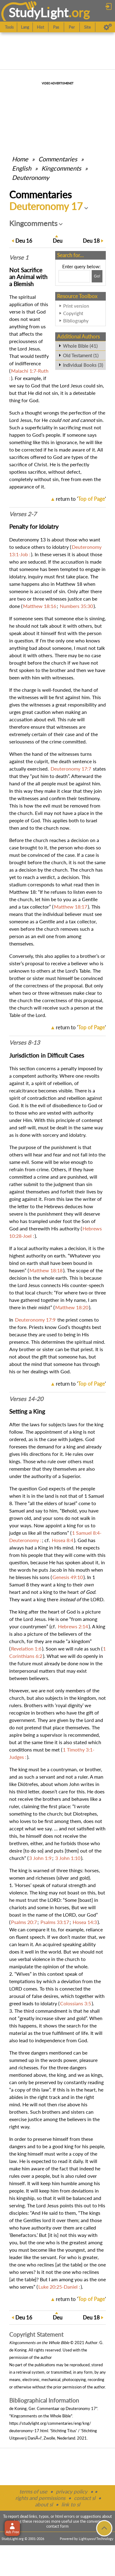 The width and height of the screenshot is (115, 2576). Describe the element at coordinates (80, 355) in the screenshot. I see `Old Testament (1)` at that location.